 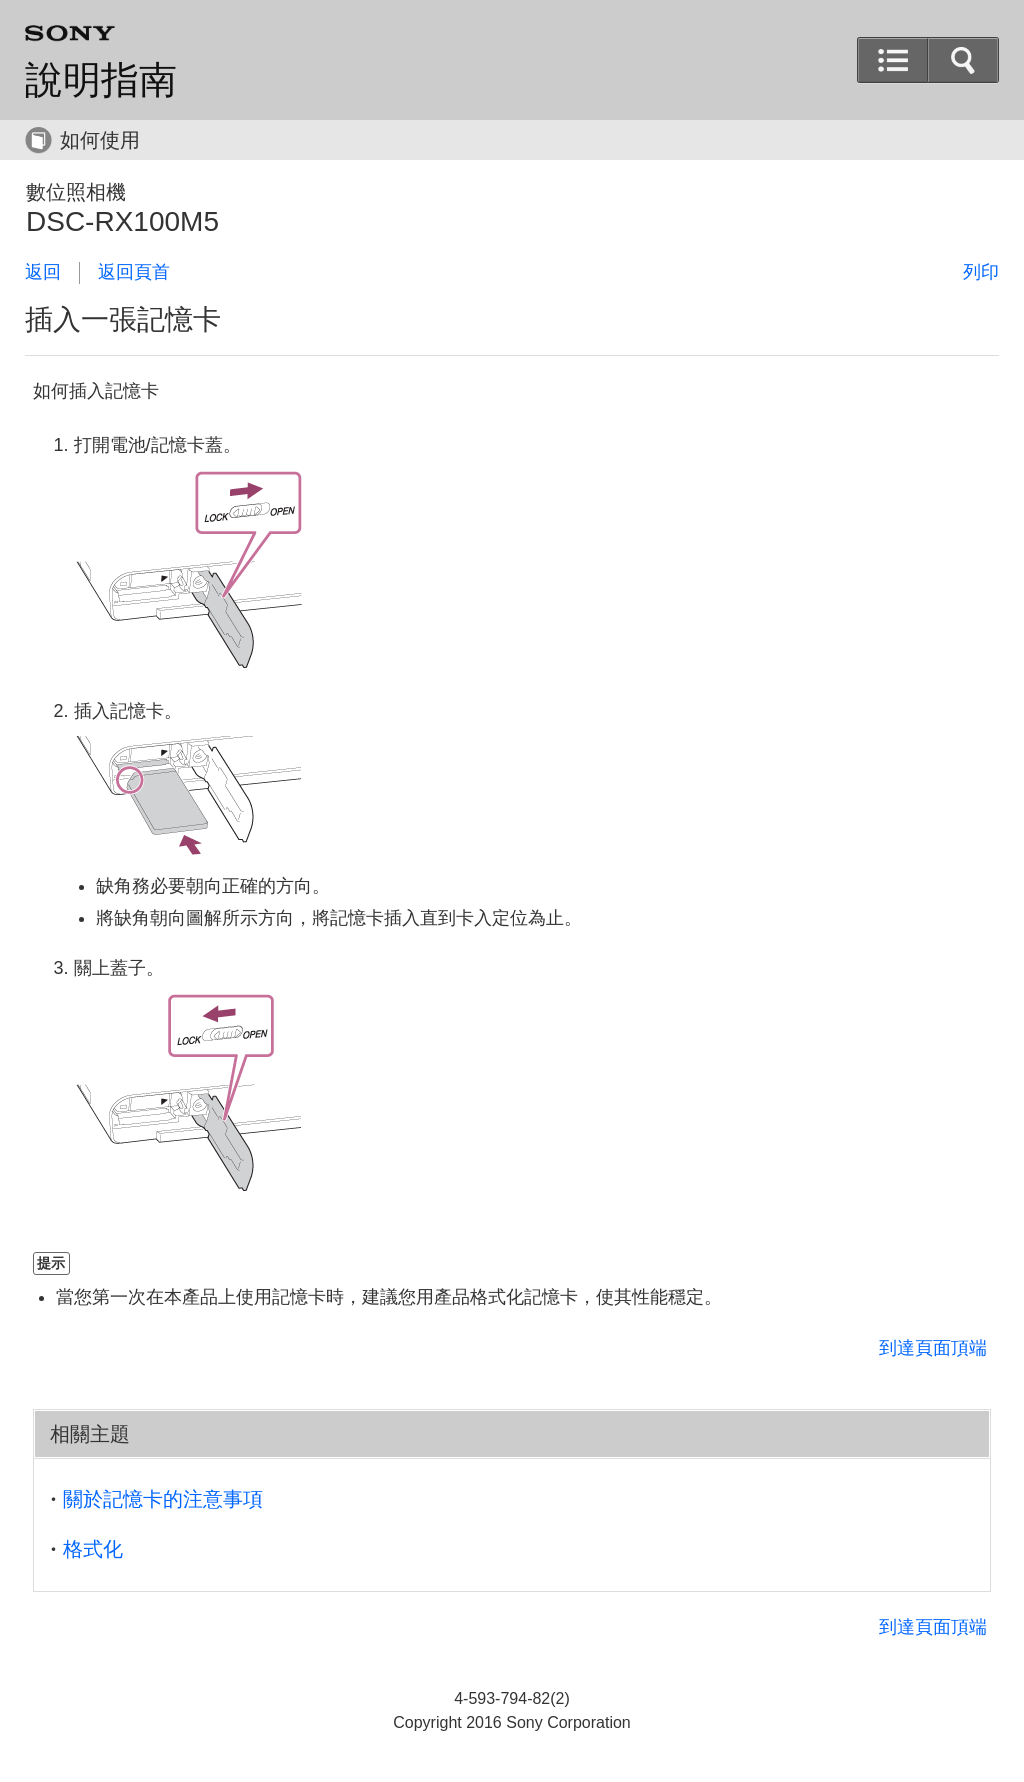 I want to click on 關於記憶卡的注意事項, so click(x=163, y=1499).